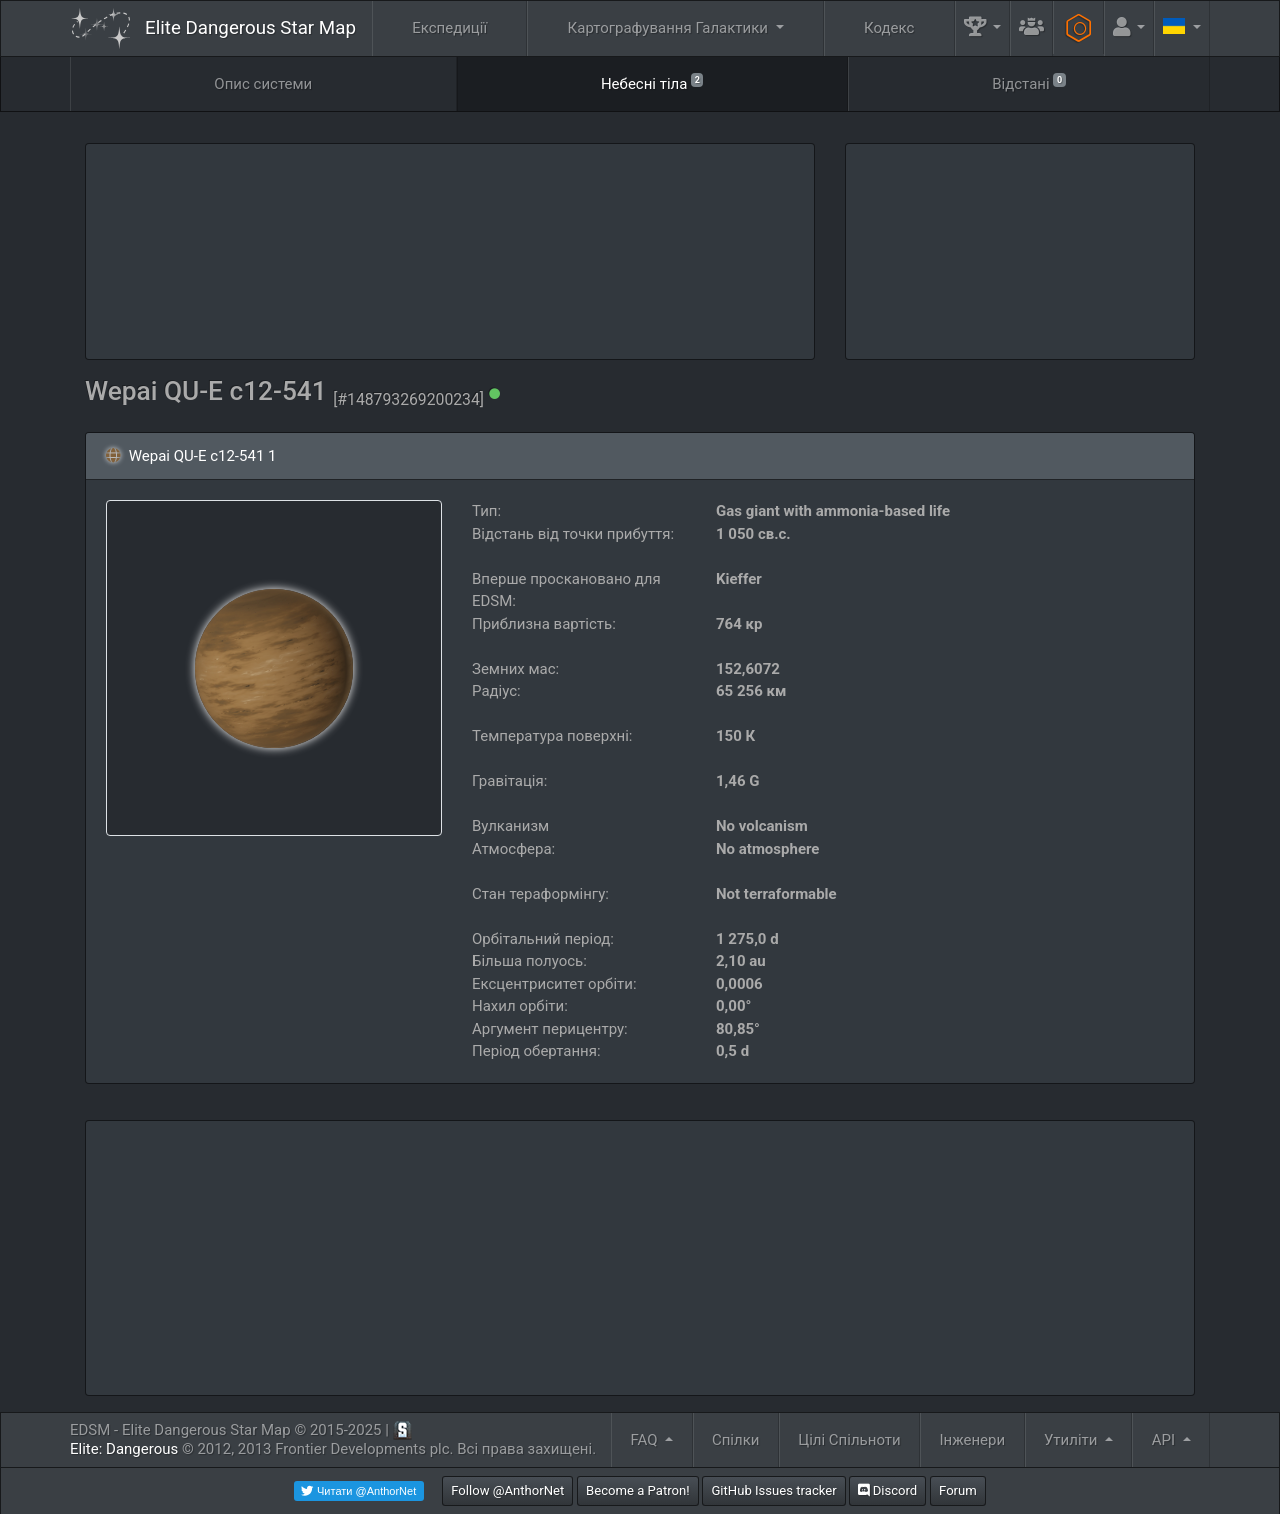 Image resolution: width=1280 pixels, height=1514 pixels. I want to click on GitHub Issues tracker, so click(773, 1490).